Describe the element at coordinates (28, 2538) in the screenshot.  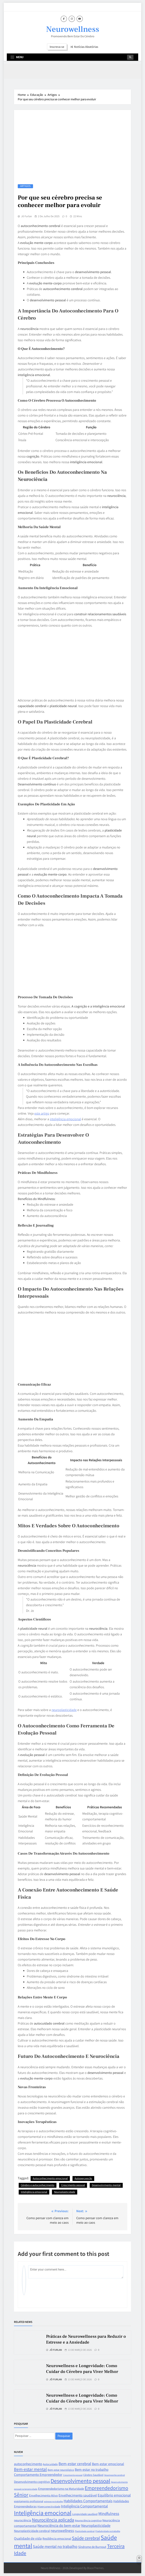
I see `Qualidade de vida [Qualidade de vida (6 itens)]` at that location.